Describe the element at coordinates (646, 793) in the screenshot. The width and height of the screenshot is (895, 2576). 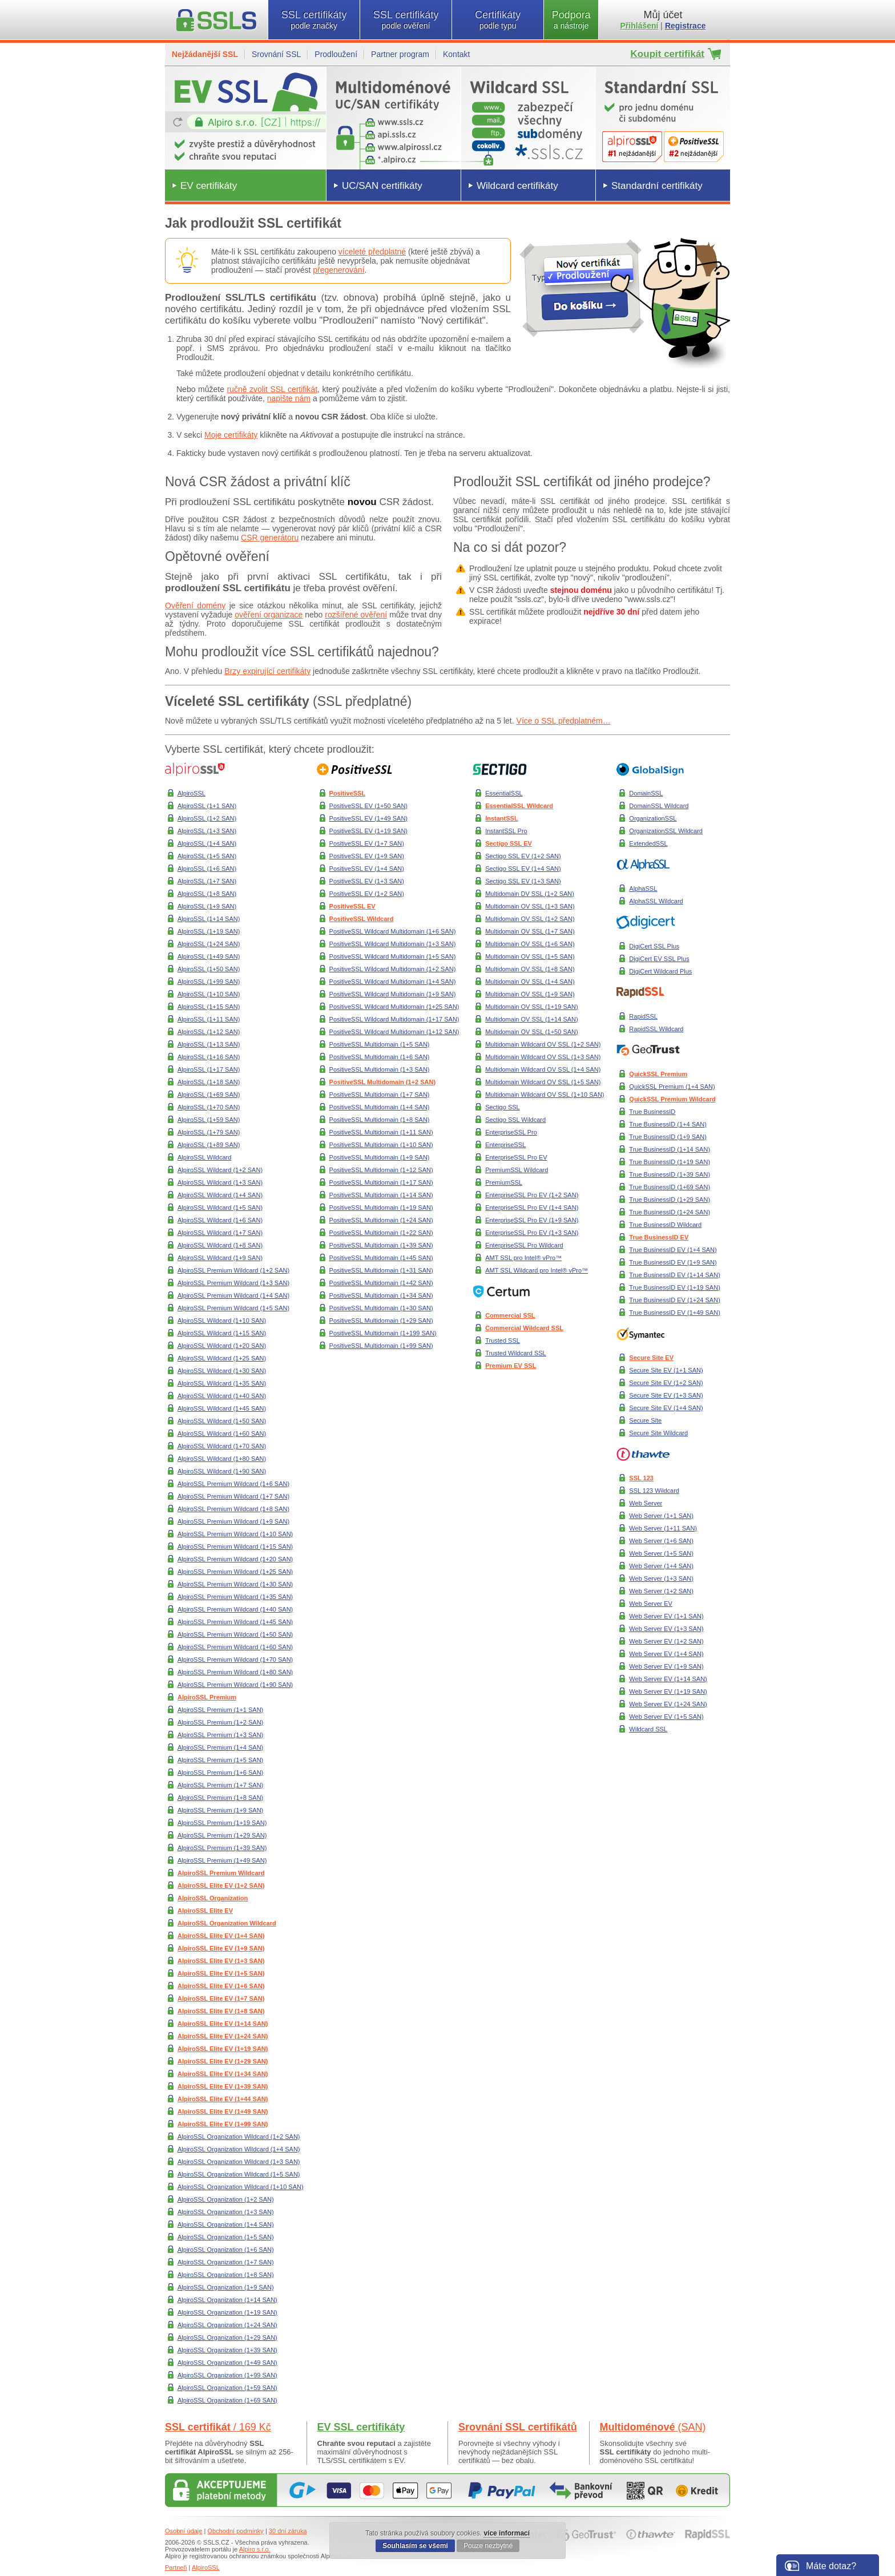
I see `DomainSSL` at that location.